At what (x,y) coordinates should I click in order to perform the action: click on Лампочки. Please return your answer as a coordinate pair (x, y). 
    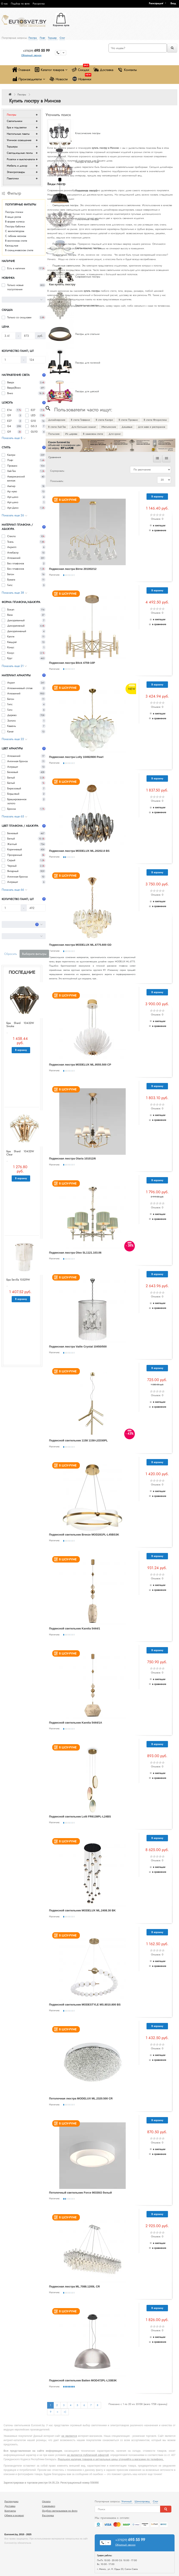
    Looking at the image, I should click on (13, 178).